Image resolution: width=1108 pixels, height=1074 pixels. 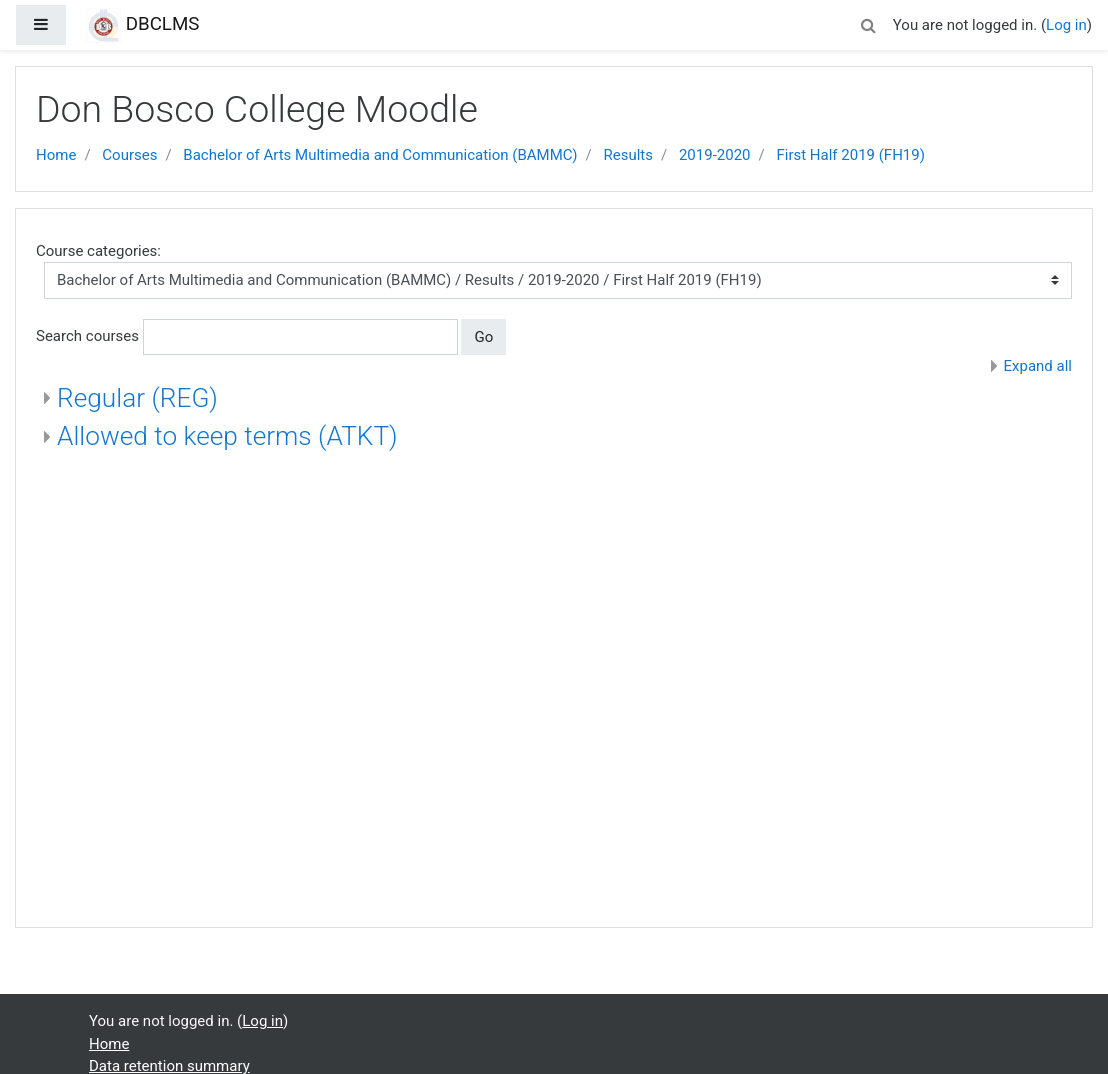 I want to click on Courses, so click(x=129, y=155).